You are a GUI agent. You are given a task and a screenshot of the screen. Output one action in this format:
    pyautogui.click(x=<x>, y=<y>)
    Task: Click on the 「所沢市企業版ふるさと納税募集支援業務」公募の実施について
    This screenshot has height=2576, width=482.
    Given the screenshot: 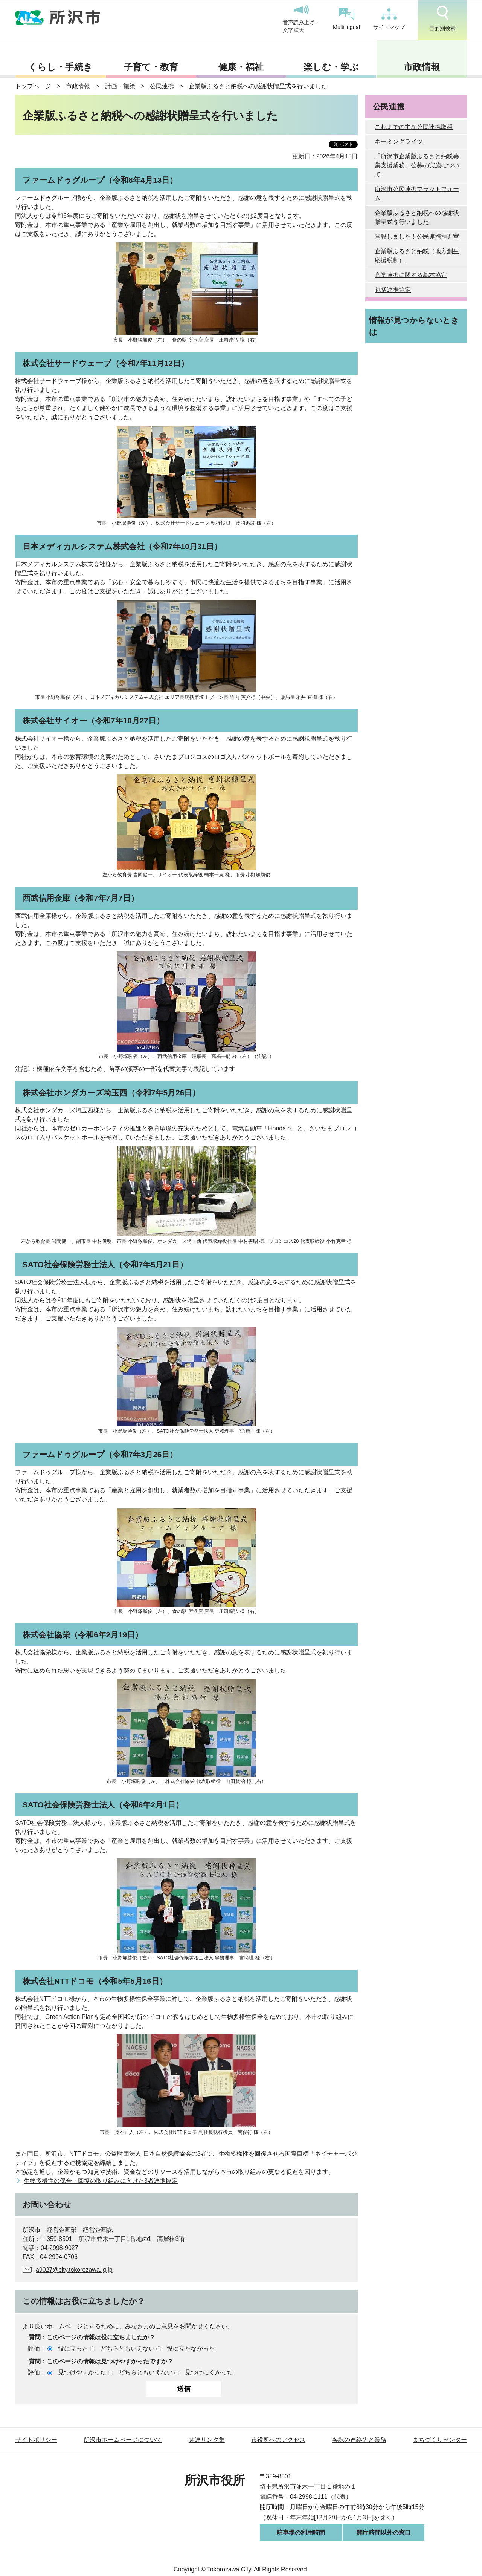 What is the action you would take?
    pyautogui.click(x=417, y=165)
    